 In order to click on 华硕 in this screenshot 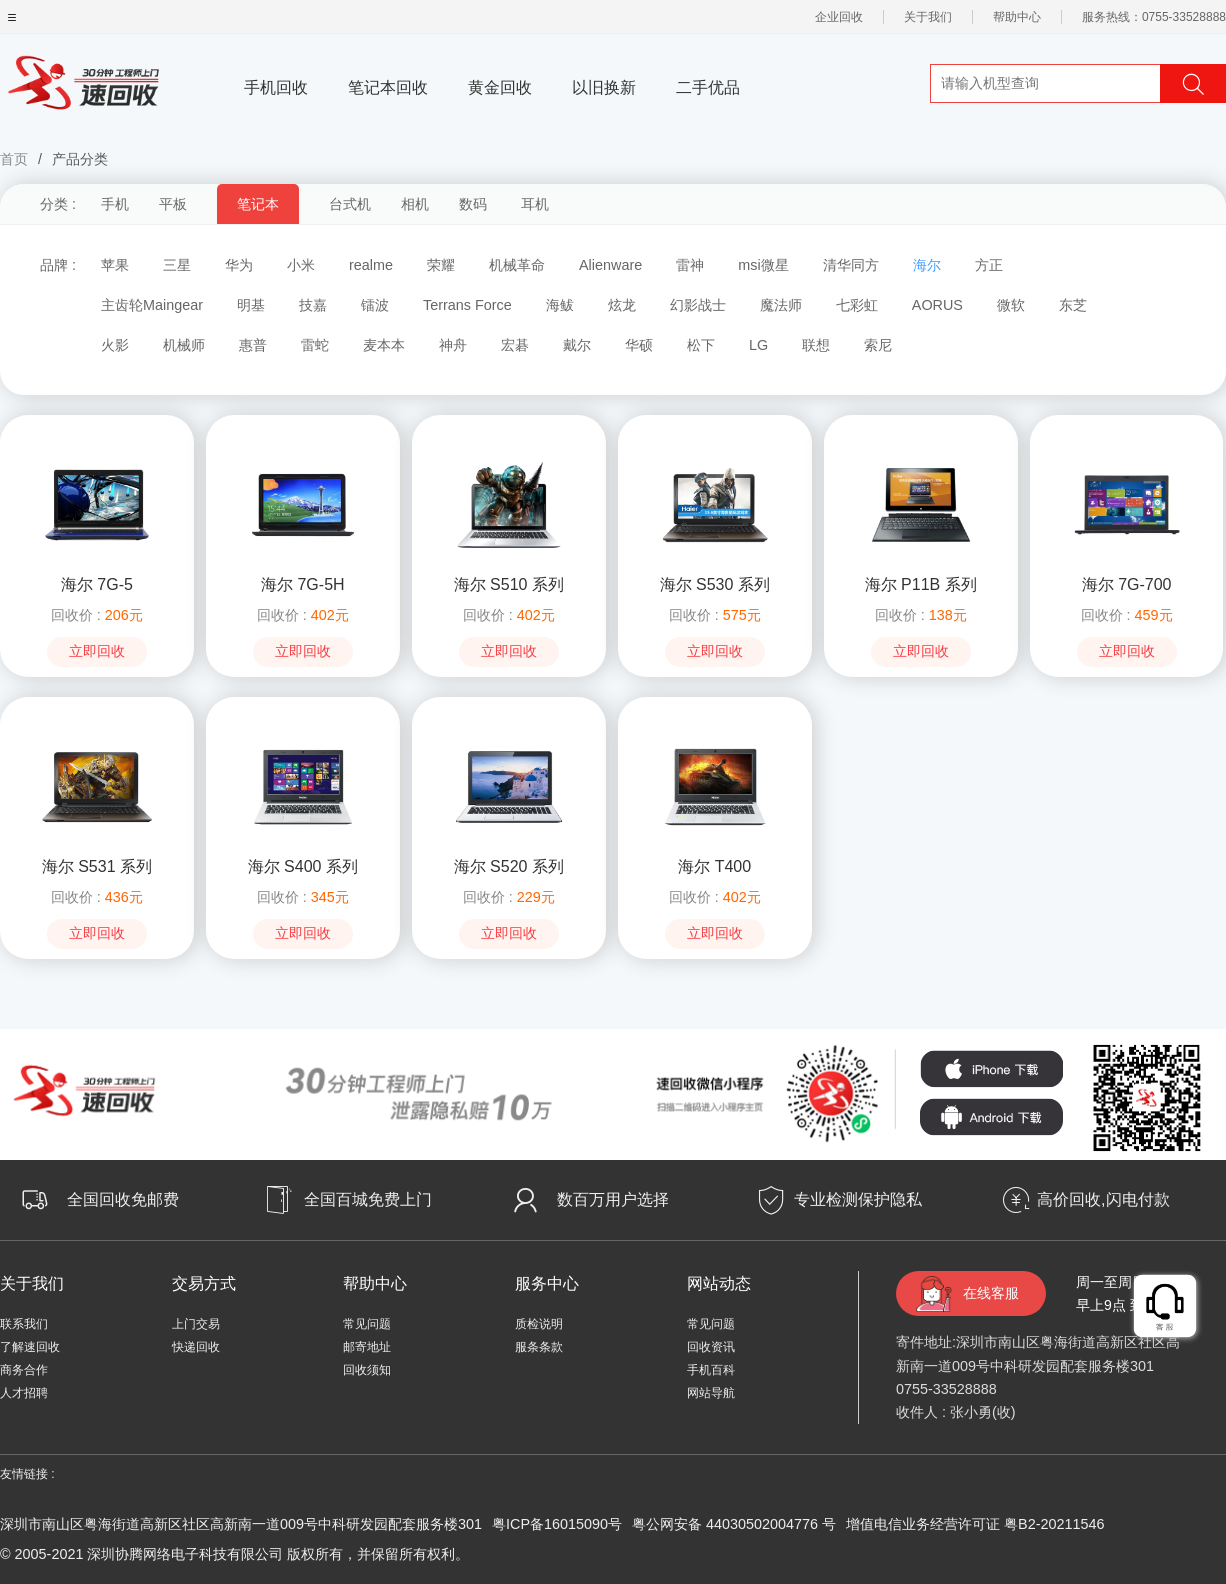, I will do `click(639, 345)`.